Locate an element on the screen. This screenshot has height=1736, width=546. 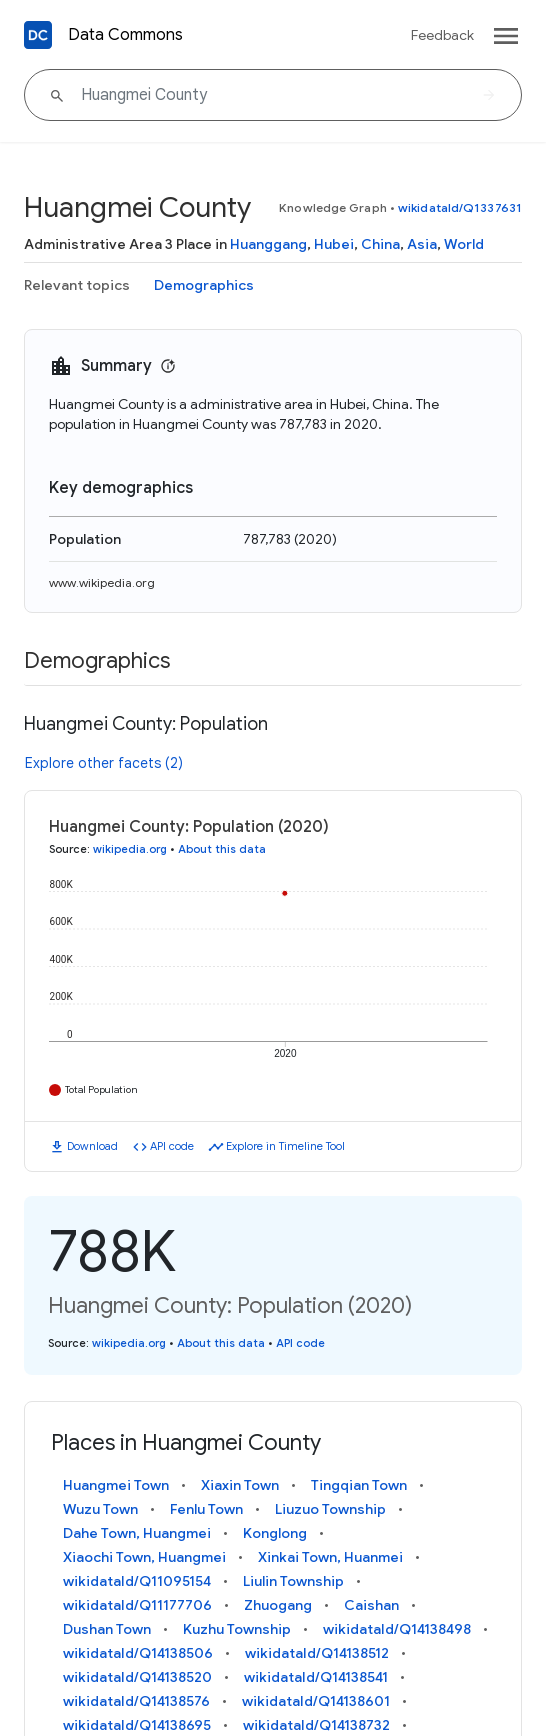
Xinkai Town, Huanmei is located at coordinates (330, 1557).